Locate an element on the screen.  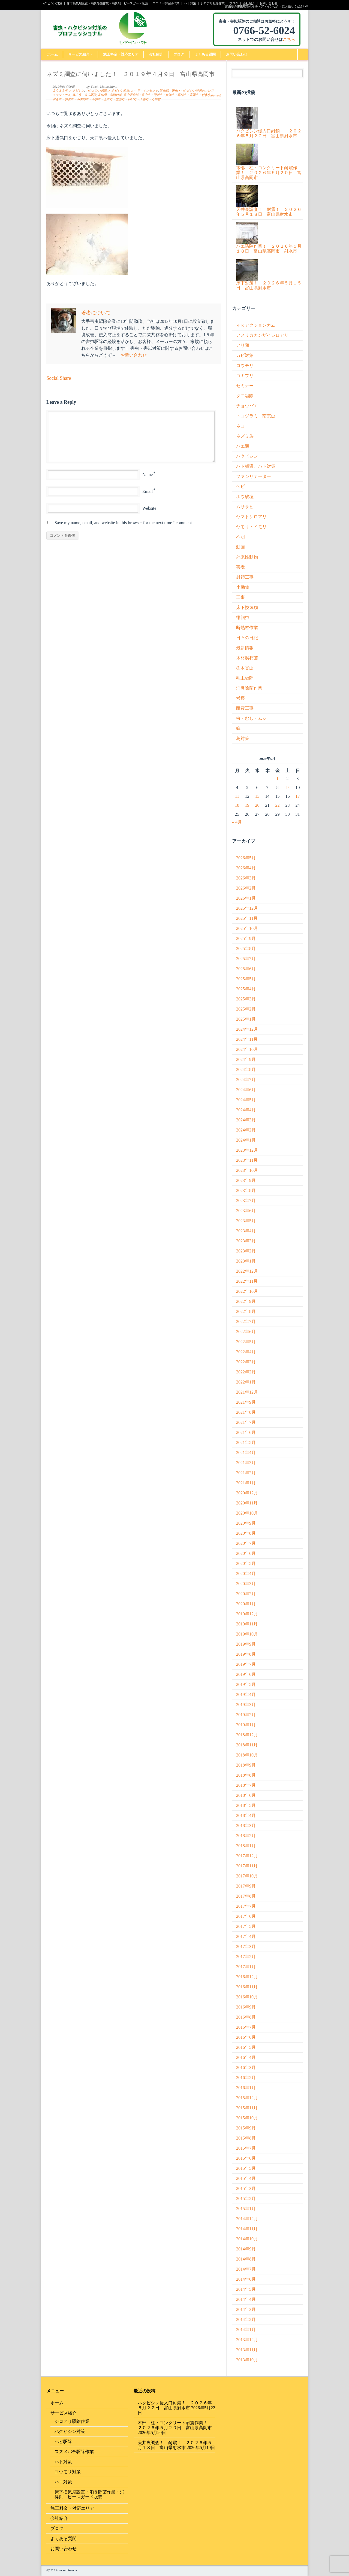
2022年3月 is located at coordinates (246, 1362).